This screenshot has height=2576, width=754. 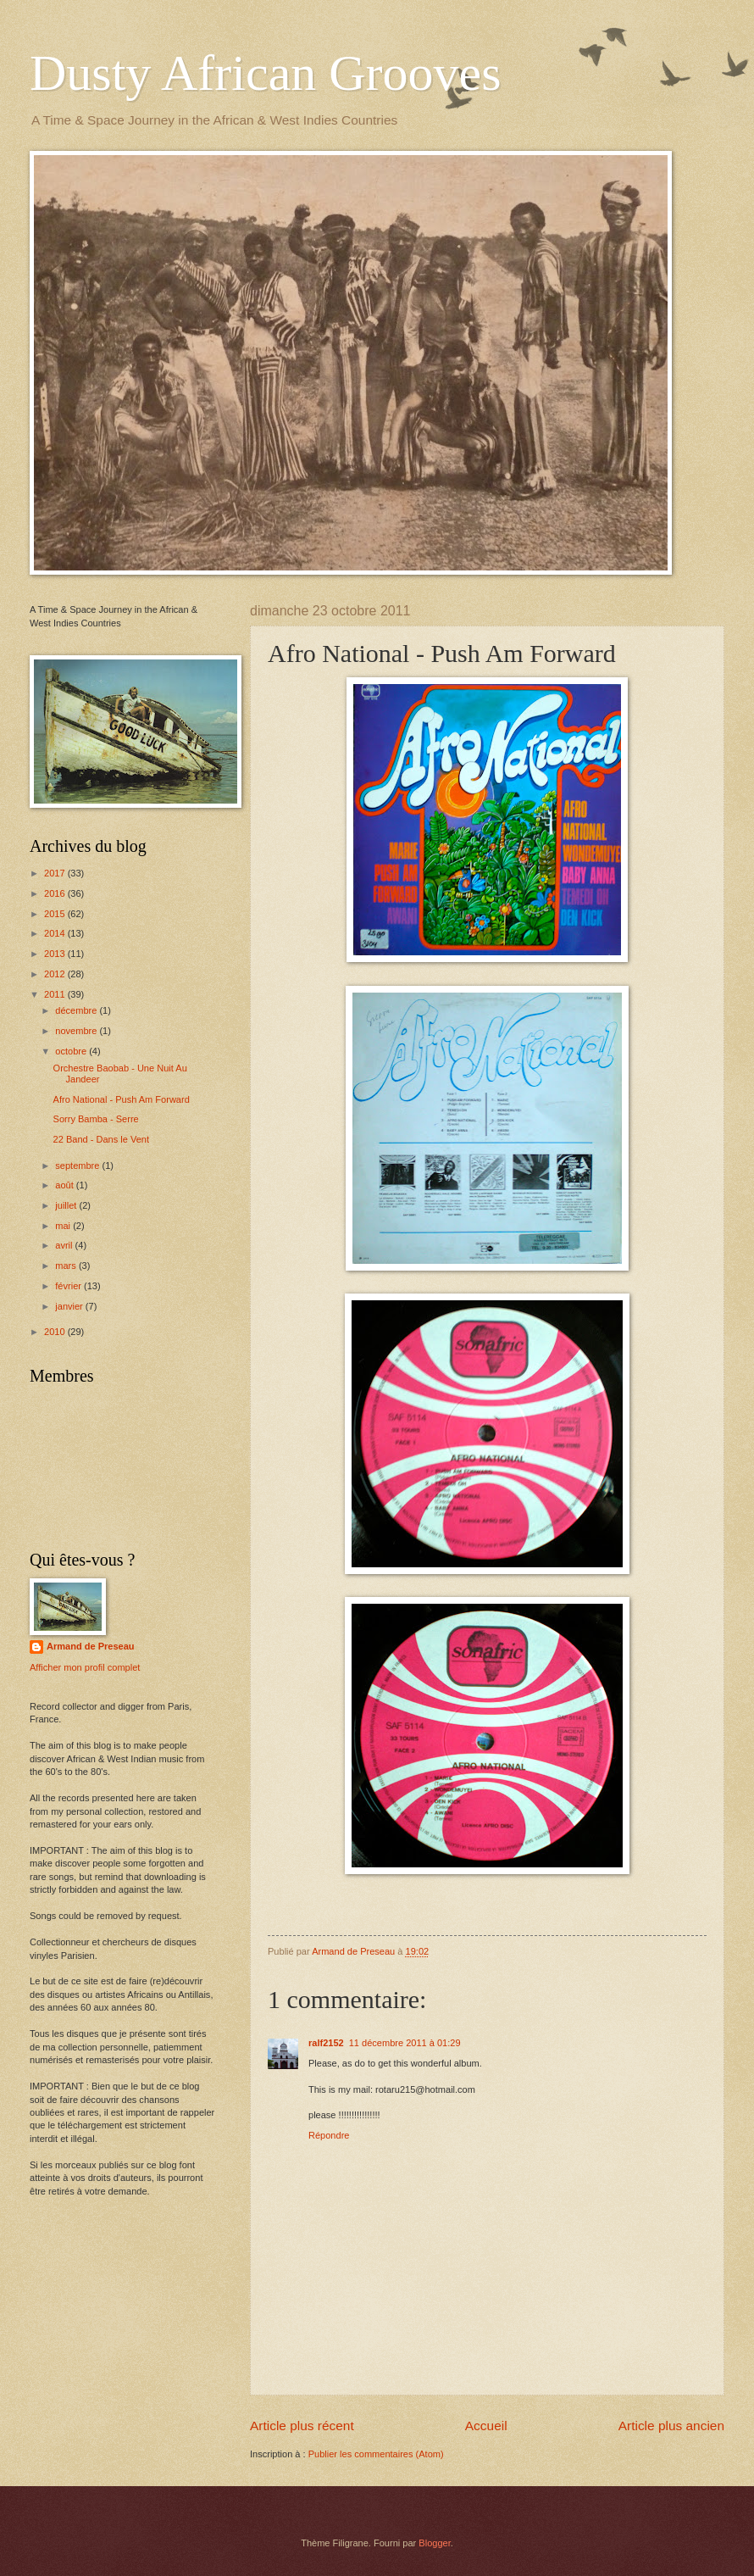 What do you see at coordinates (69, 1286) in the screenshot?
I see `février` at bounding box center [69, 1286].